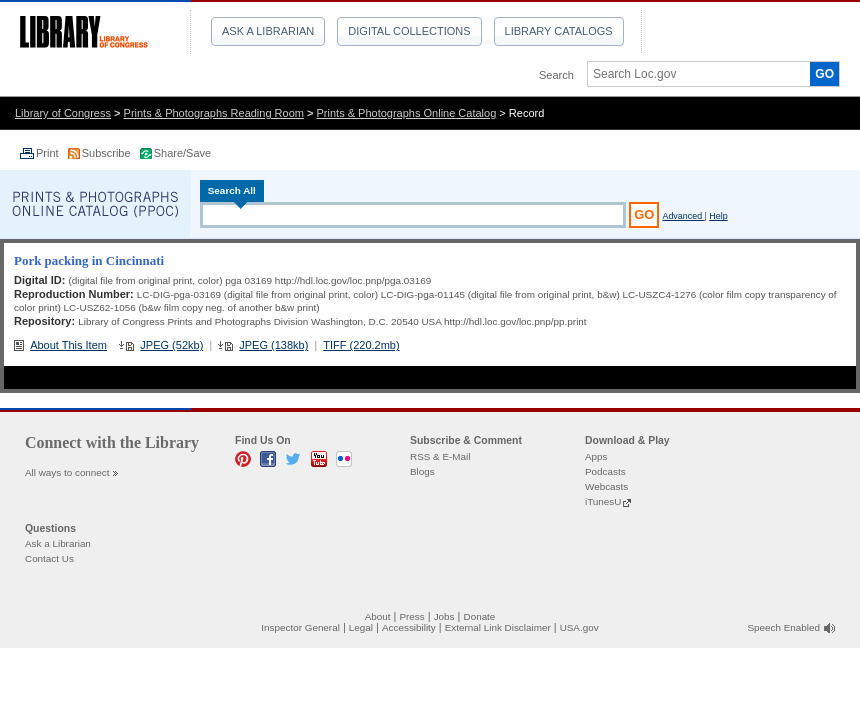  Describe the element at coordinates (273, 345) in the screenshot. I see `JPEG (138kb)` at that location.